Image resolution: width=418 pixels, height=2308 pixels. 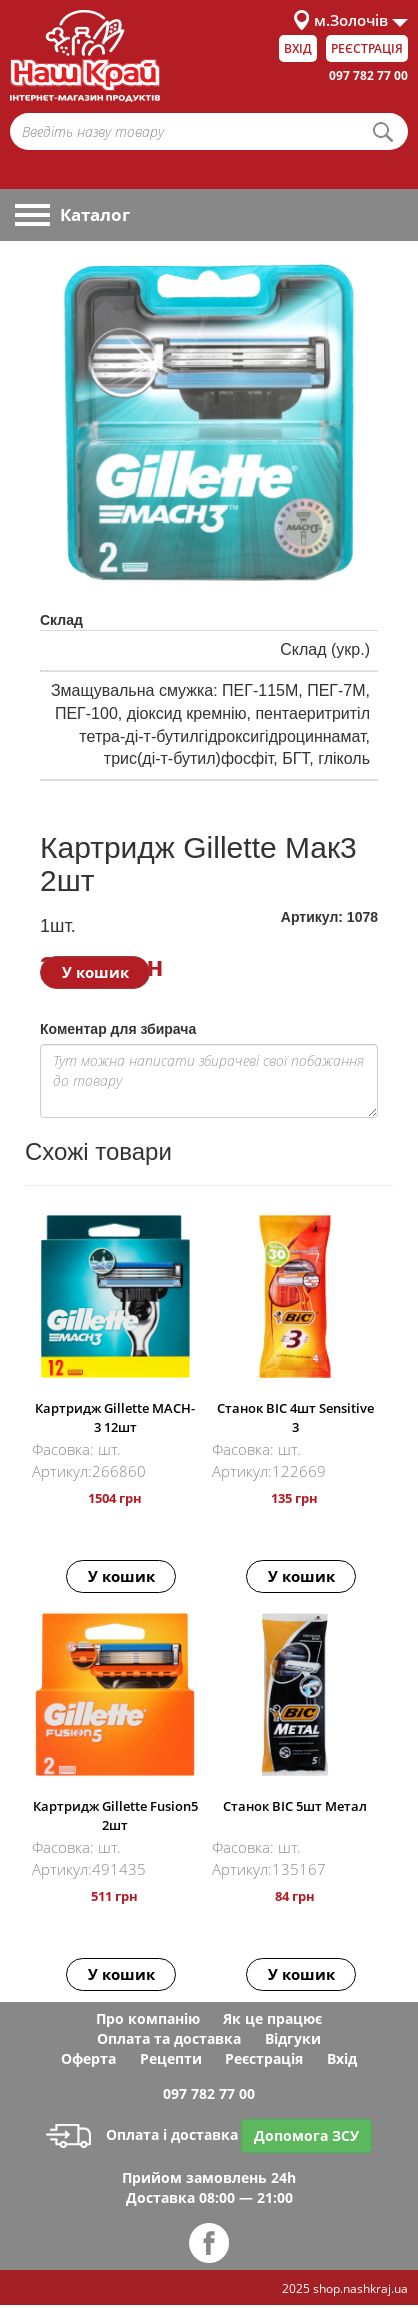 I want to click on Рецепти, so click(x=171, y=2058).